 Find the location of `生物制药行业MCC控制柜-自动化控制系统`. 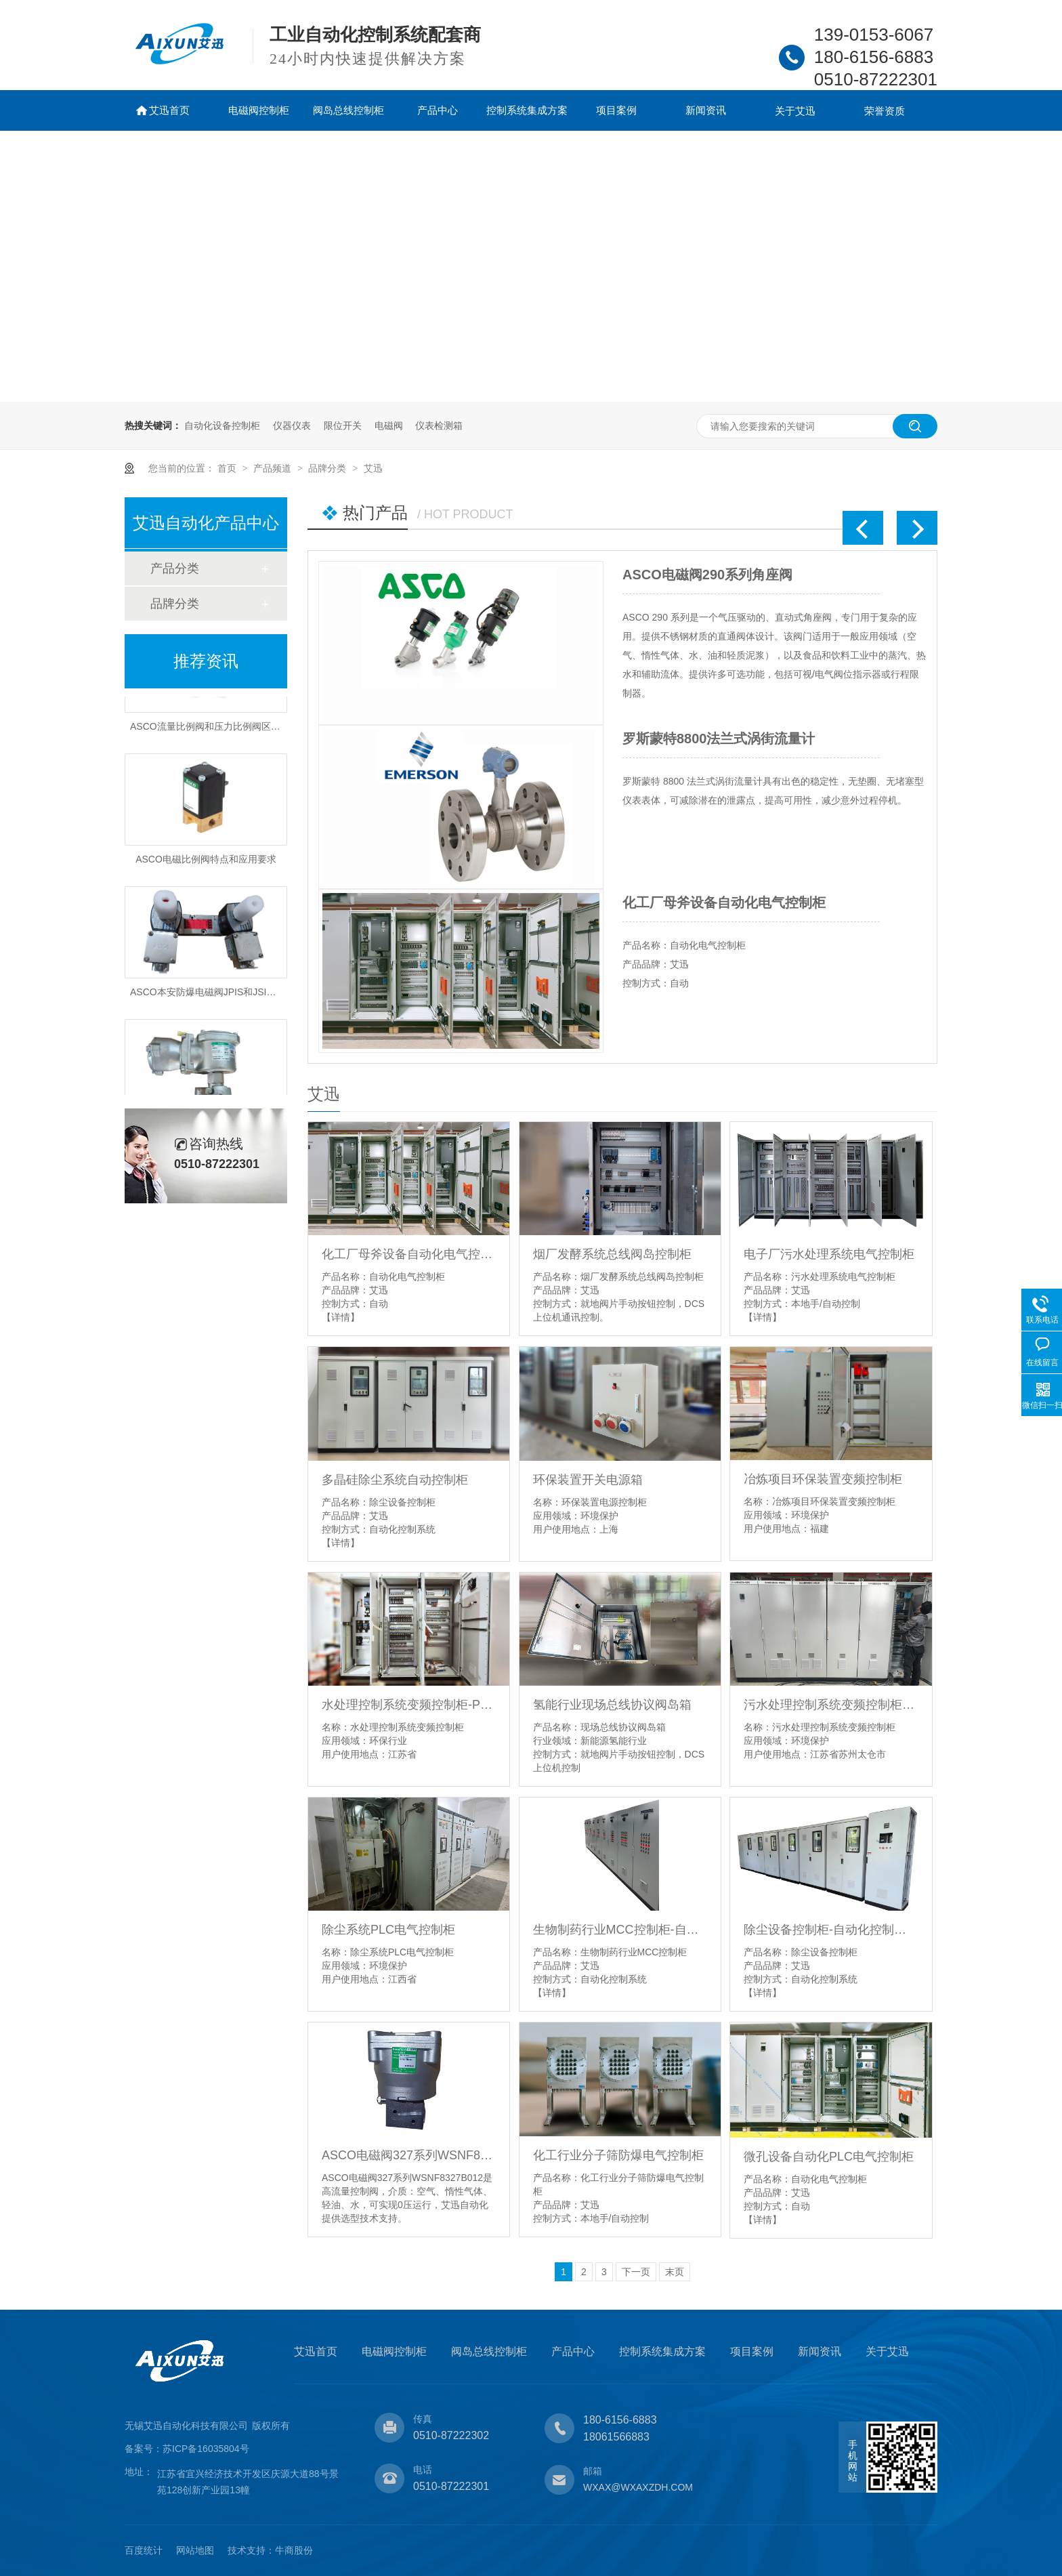

生物制药行业MCC控制柜-自动化控制系统 is located at coordinates (620, 1929).